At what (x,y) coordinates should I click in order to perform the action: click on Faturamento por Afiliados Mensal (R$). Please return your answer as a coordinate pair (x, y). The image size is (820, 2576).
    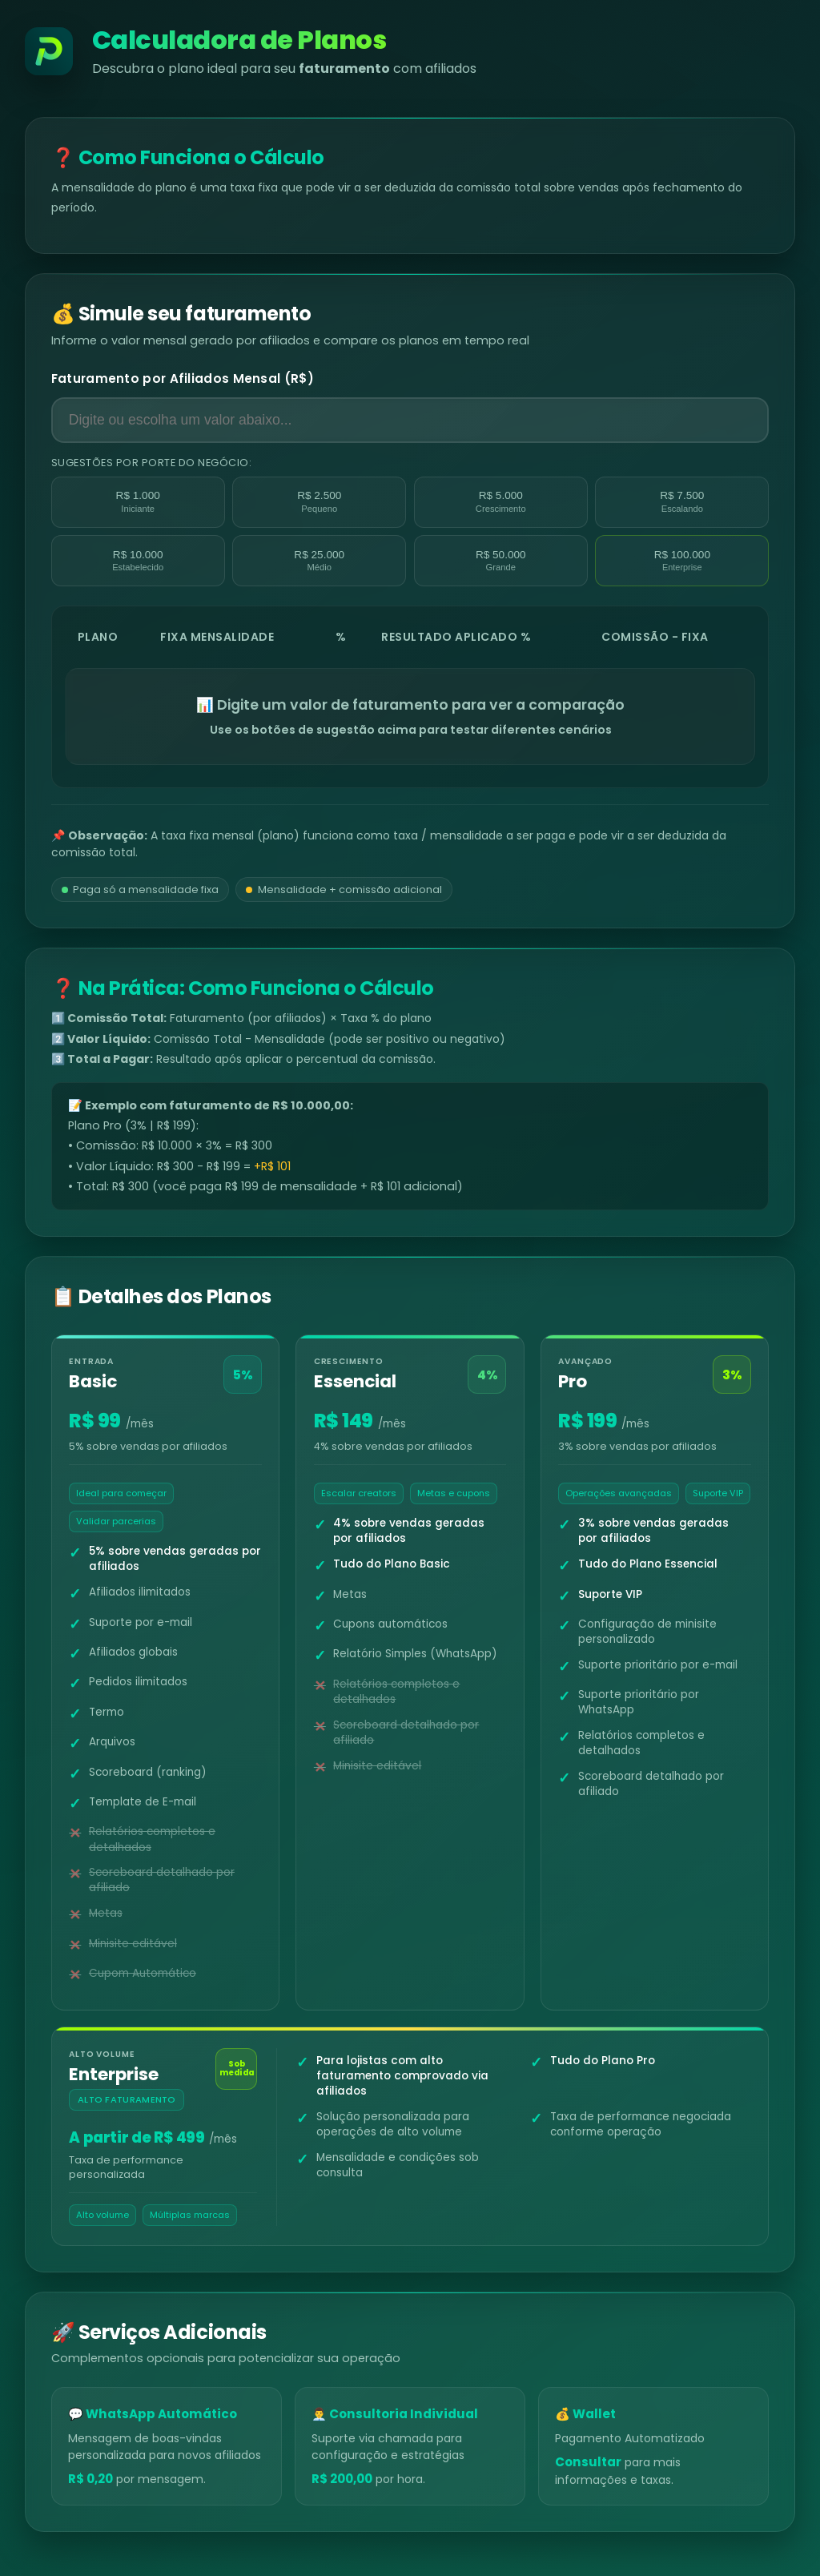
    Looking at the image, I should click on (182, 378).